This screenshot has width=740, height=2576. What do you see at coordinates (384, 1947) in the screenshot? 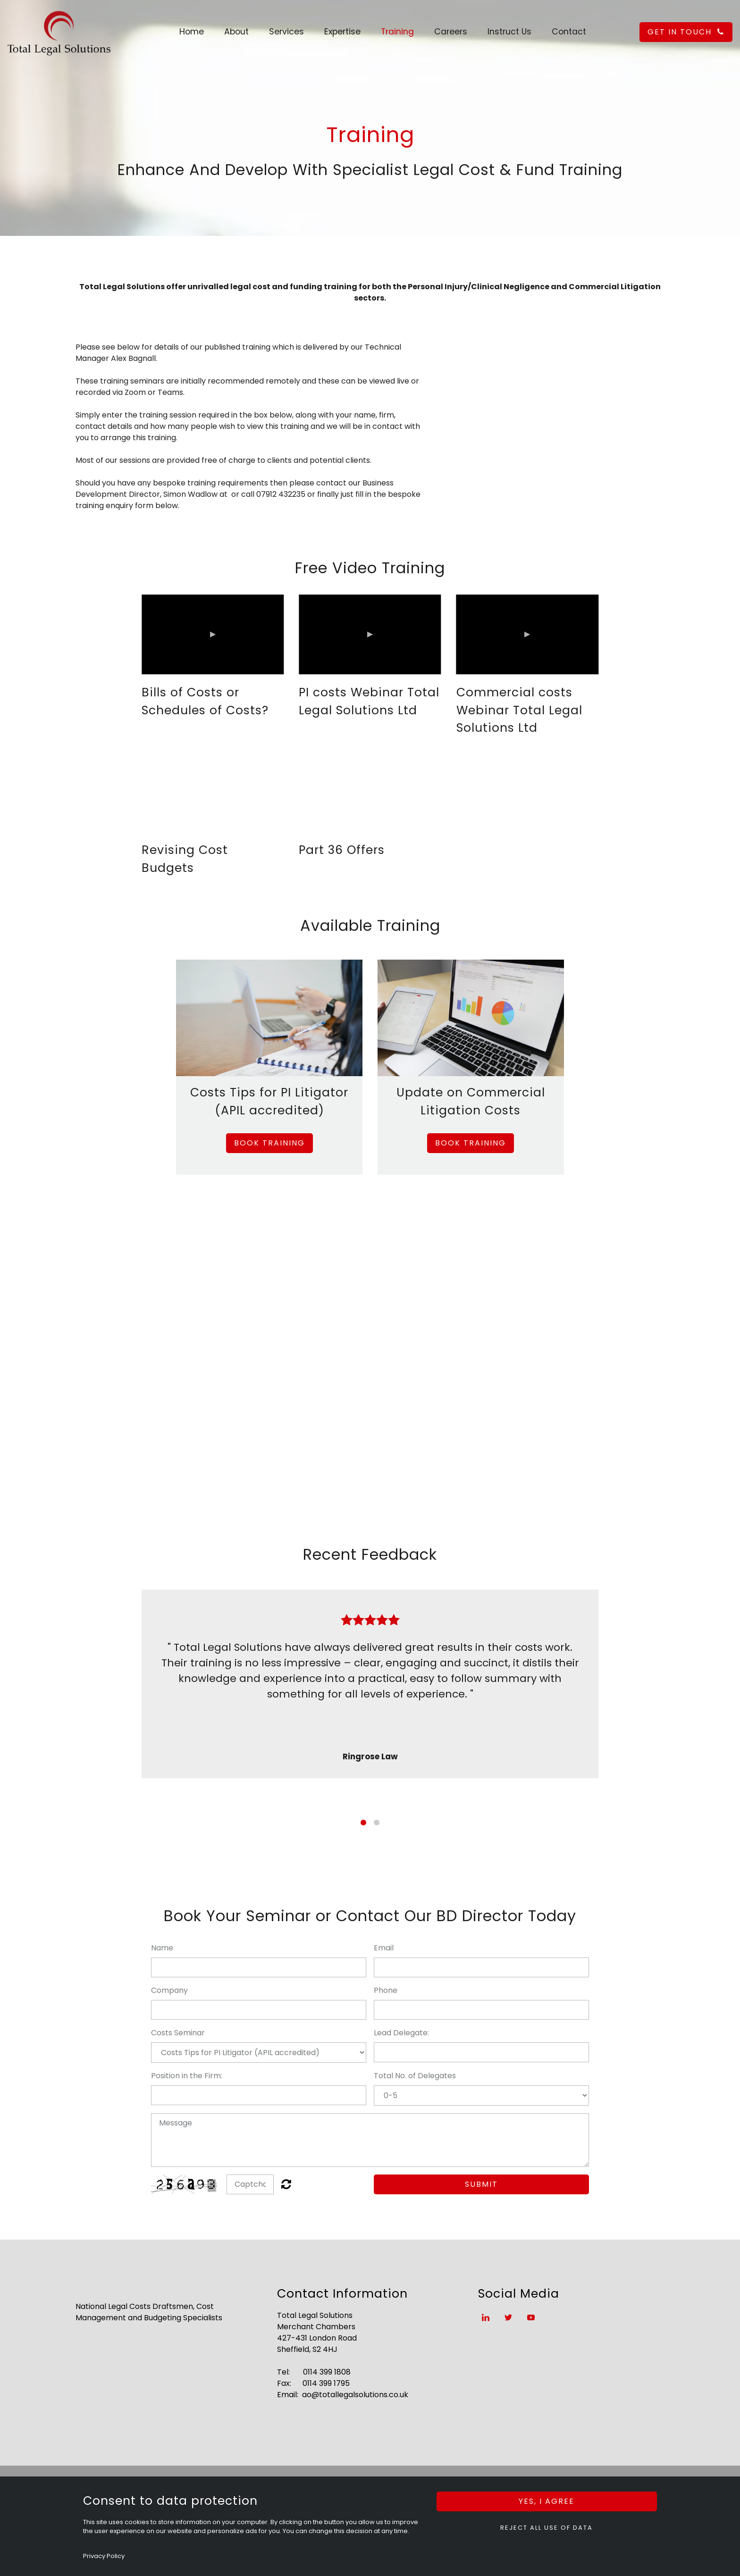
I see `Email` at bounding box center [384, 1947].